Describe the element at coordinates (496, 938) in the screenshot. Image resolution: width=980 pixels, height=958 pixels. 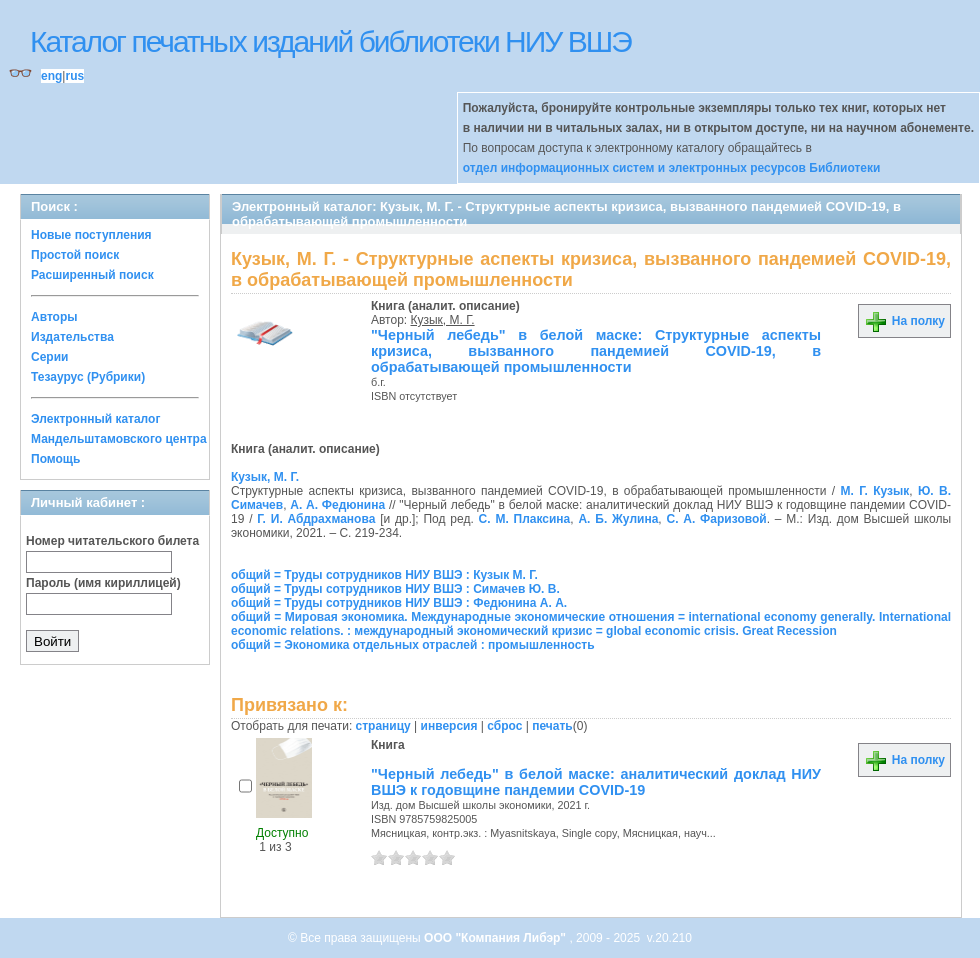
I see `ООО "Компания Либэр"` at that location.